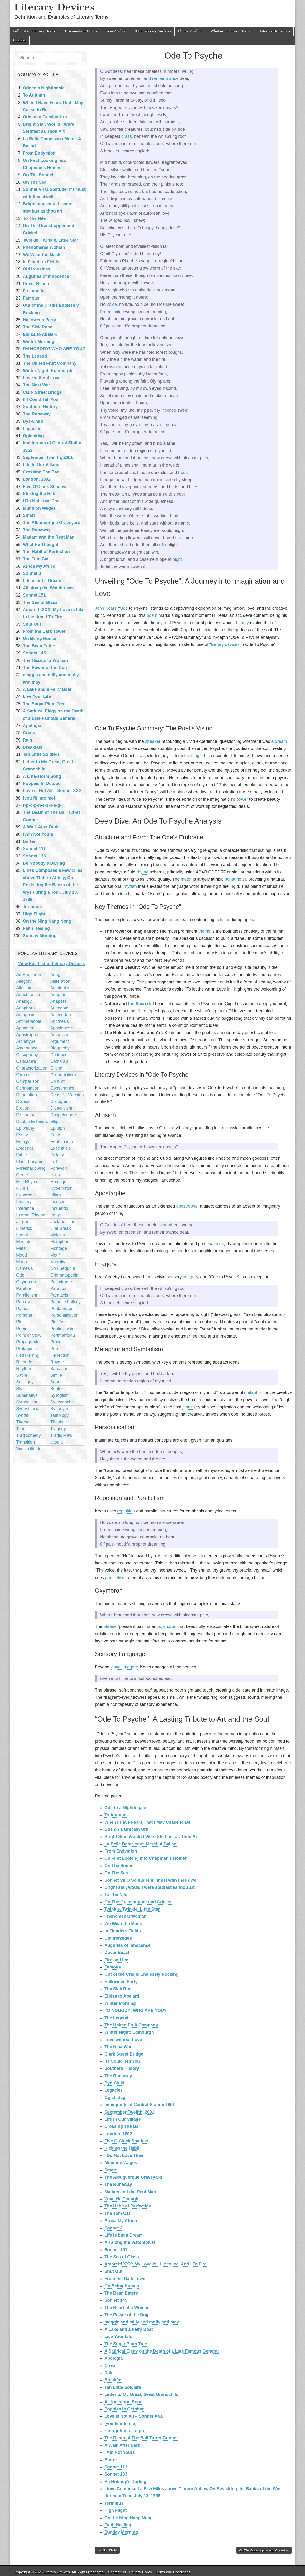  What do you see at coordinates (177, 559) in the screenshot?
I see `night` at bounding box center [177, 559].